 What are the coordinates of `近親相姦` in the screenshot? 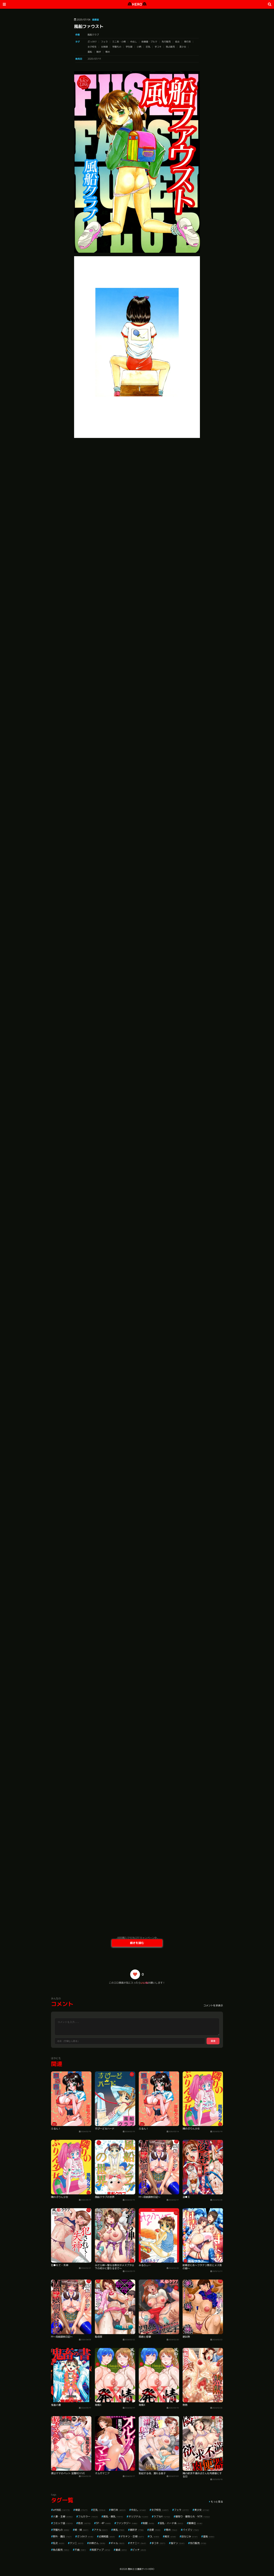 It's located at (107, 2536).